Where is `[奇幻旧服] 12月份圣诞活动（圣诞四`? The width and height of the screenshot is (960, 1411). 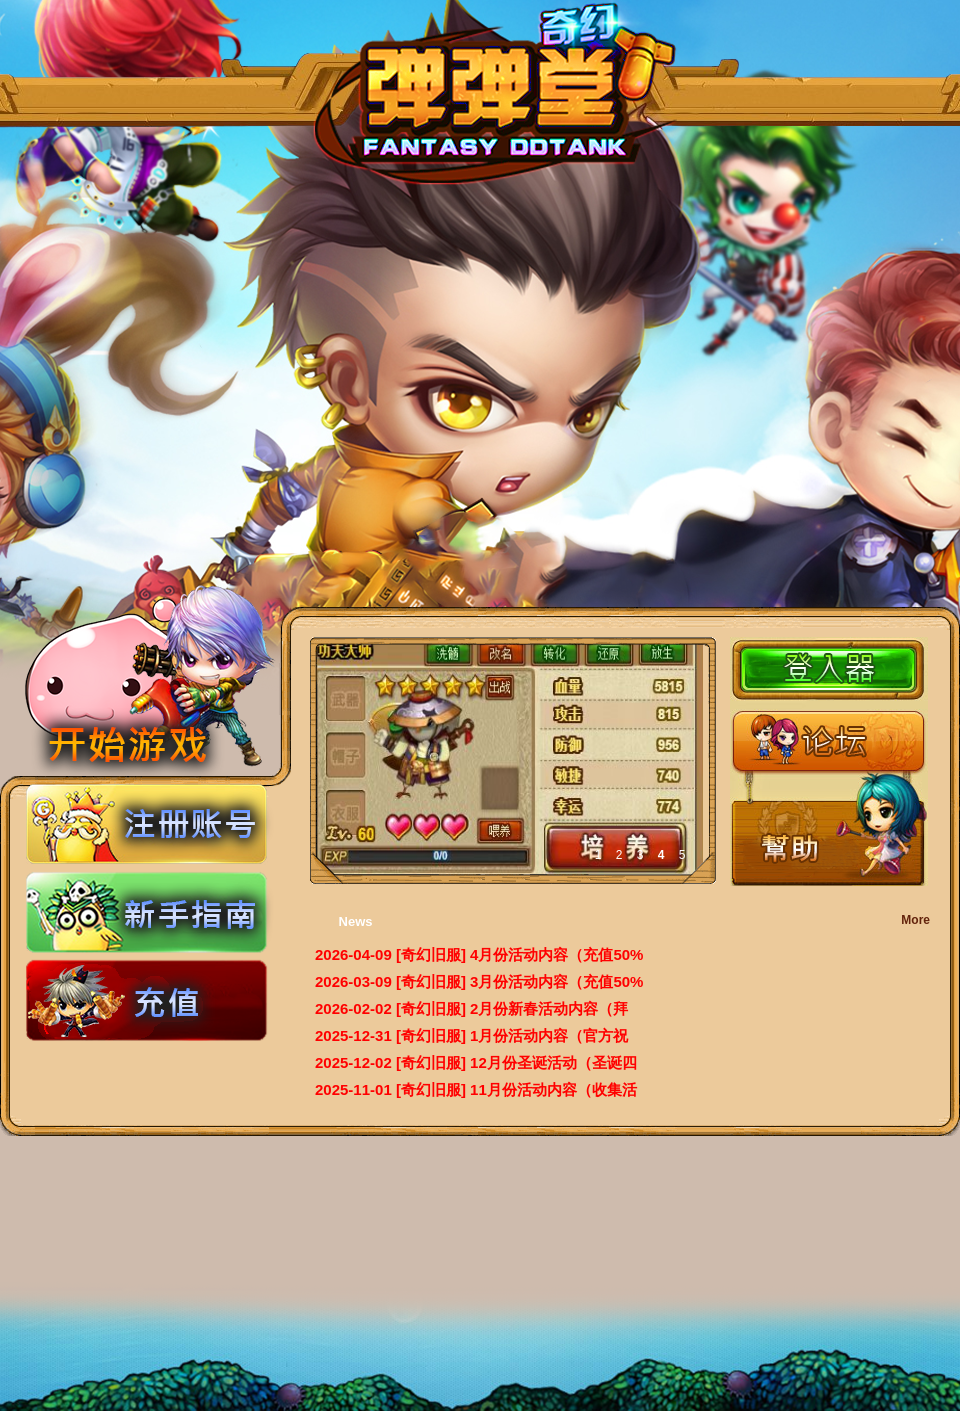 [奇幻旧服] 12月份圣诞活动（圣诞四 is located at coordinates (516, 1062).